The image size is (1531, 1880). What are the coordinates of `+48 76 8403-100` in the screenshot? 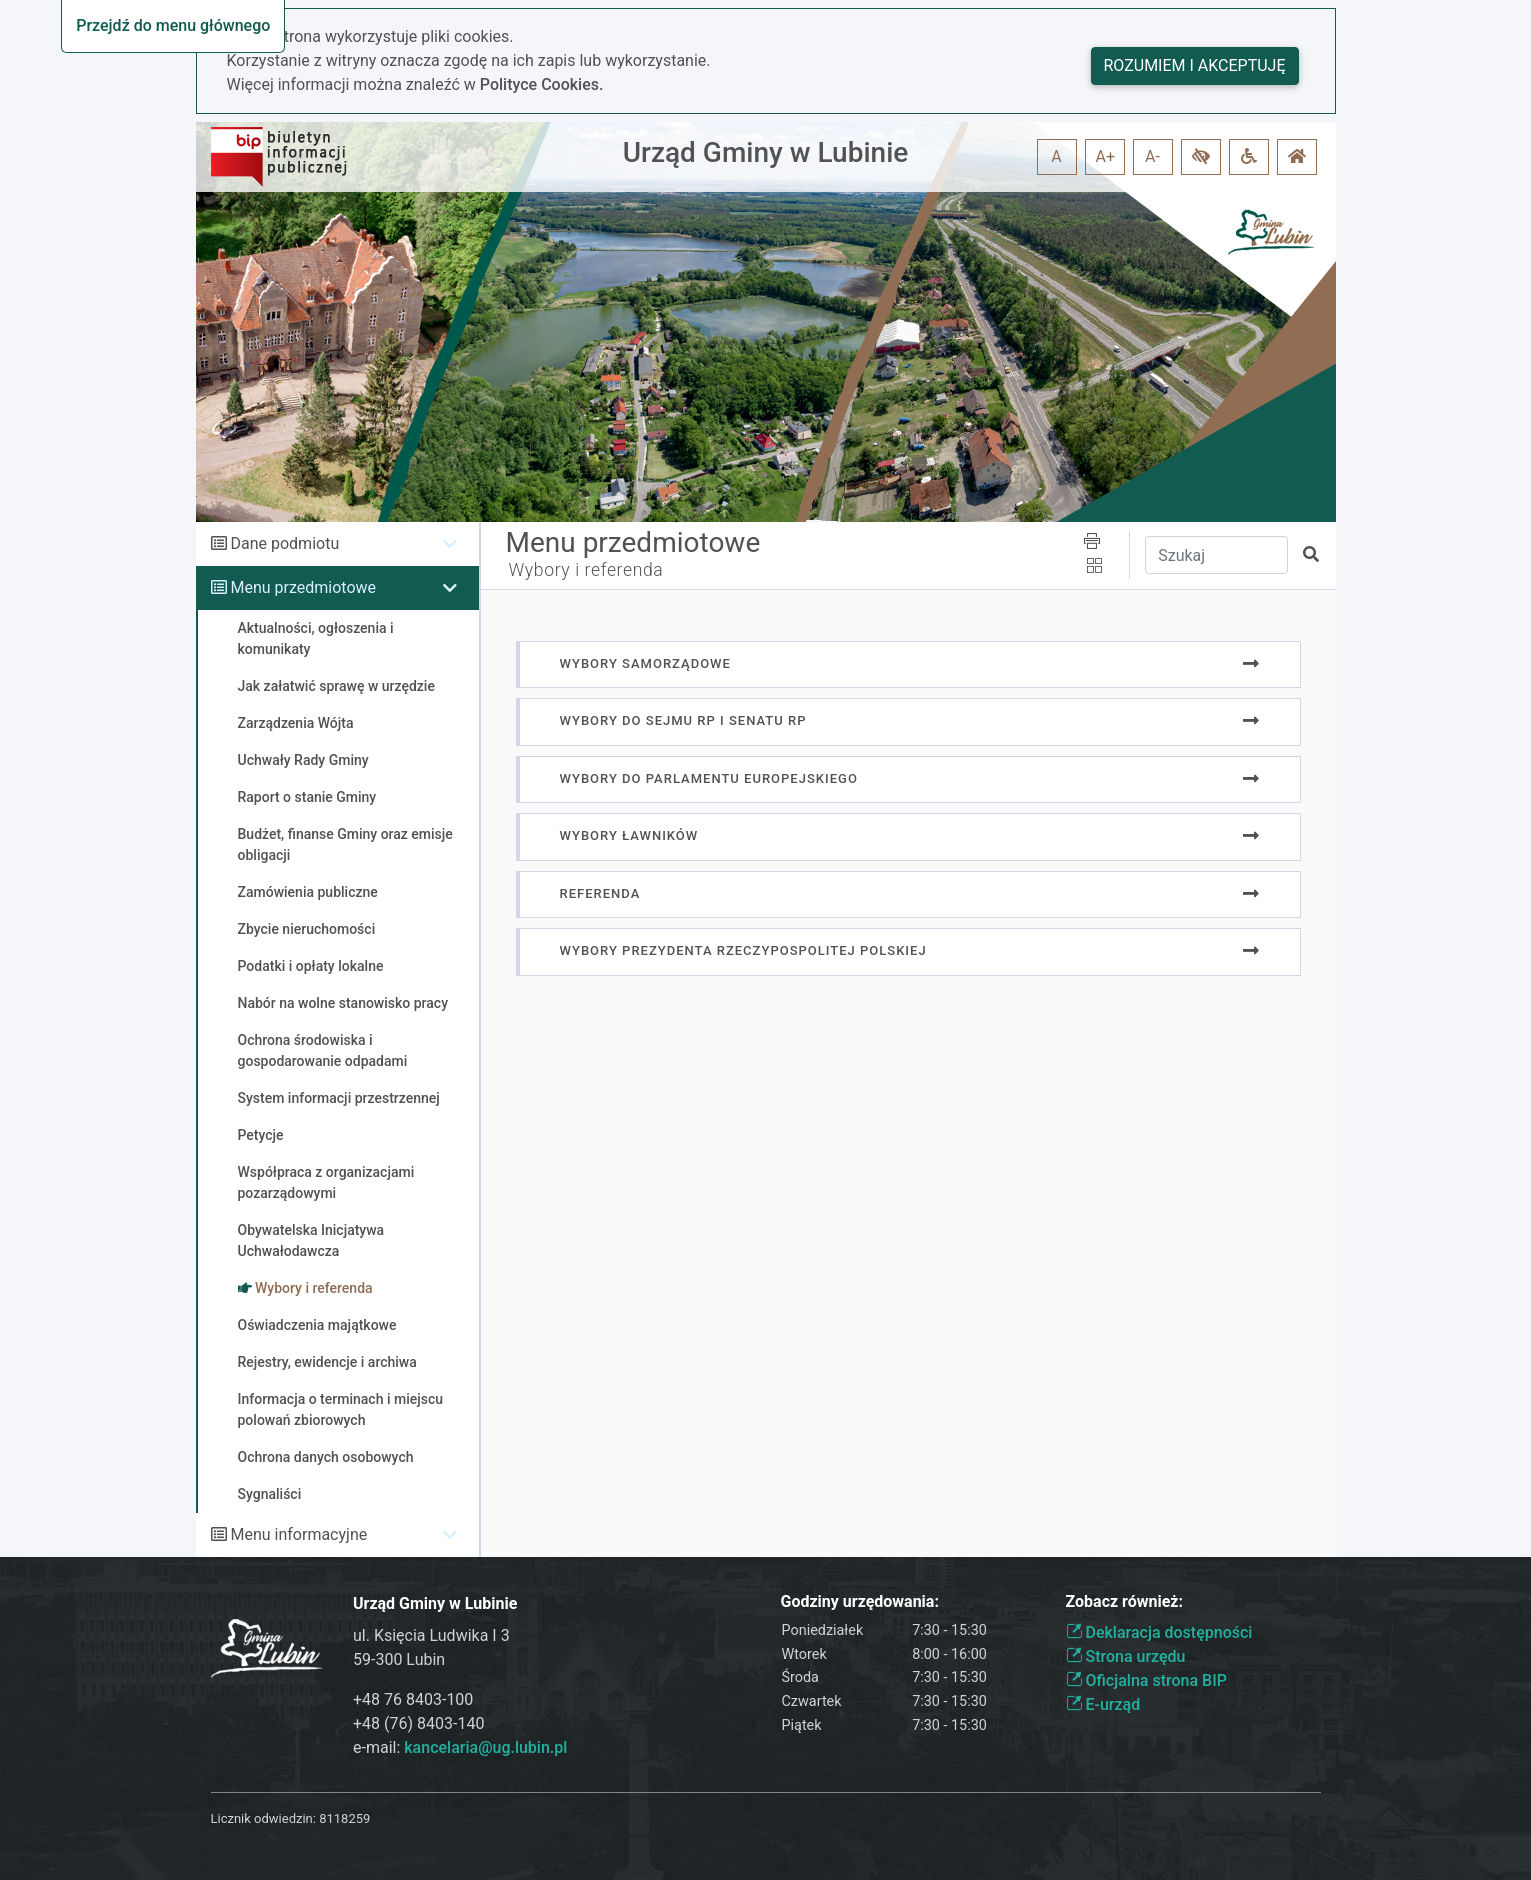 It's located at (413, 1699).